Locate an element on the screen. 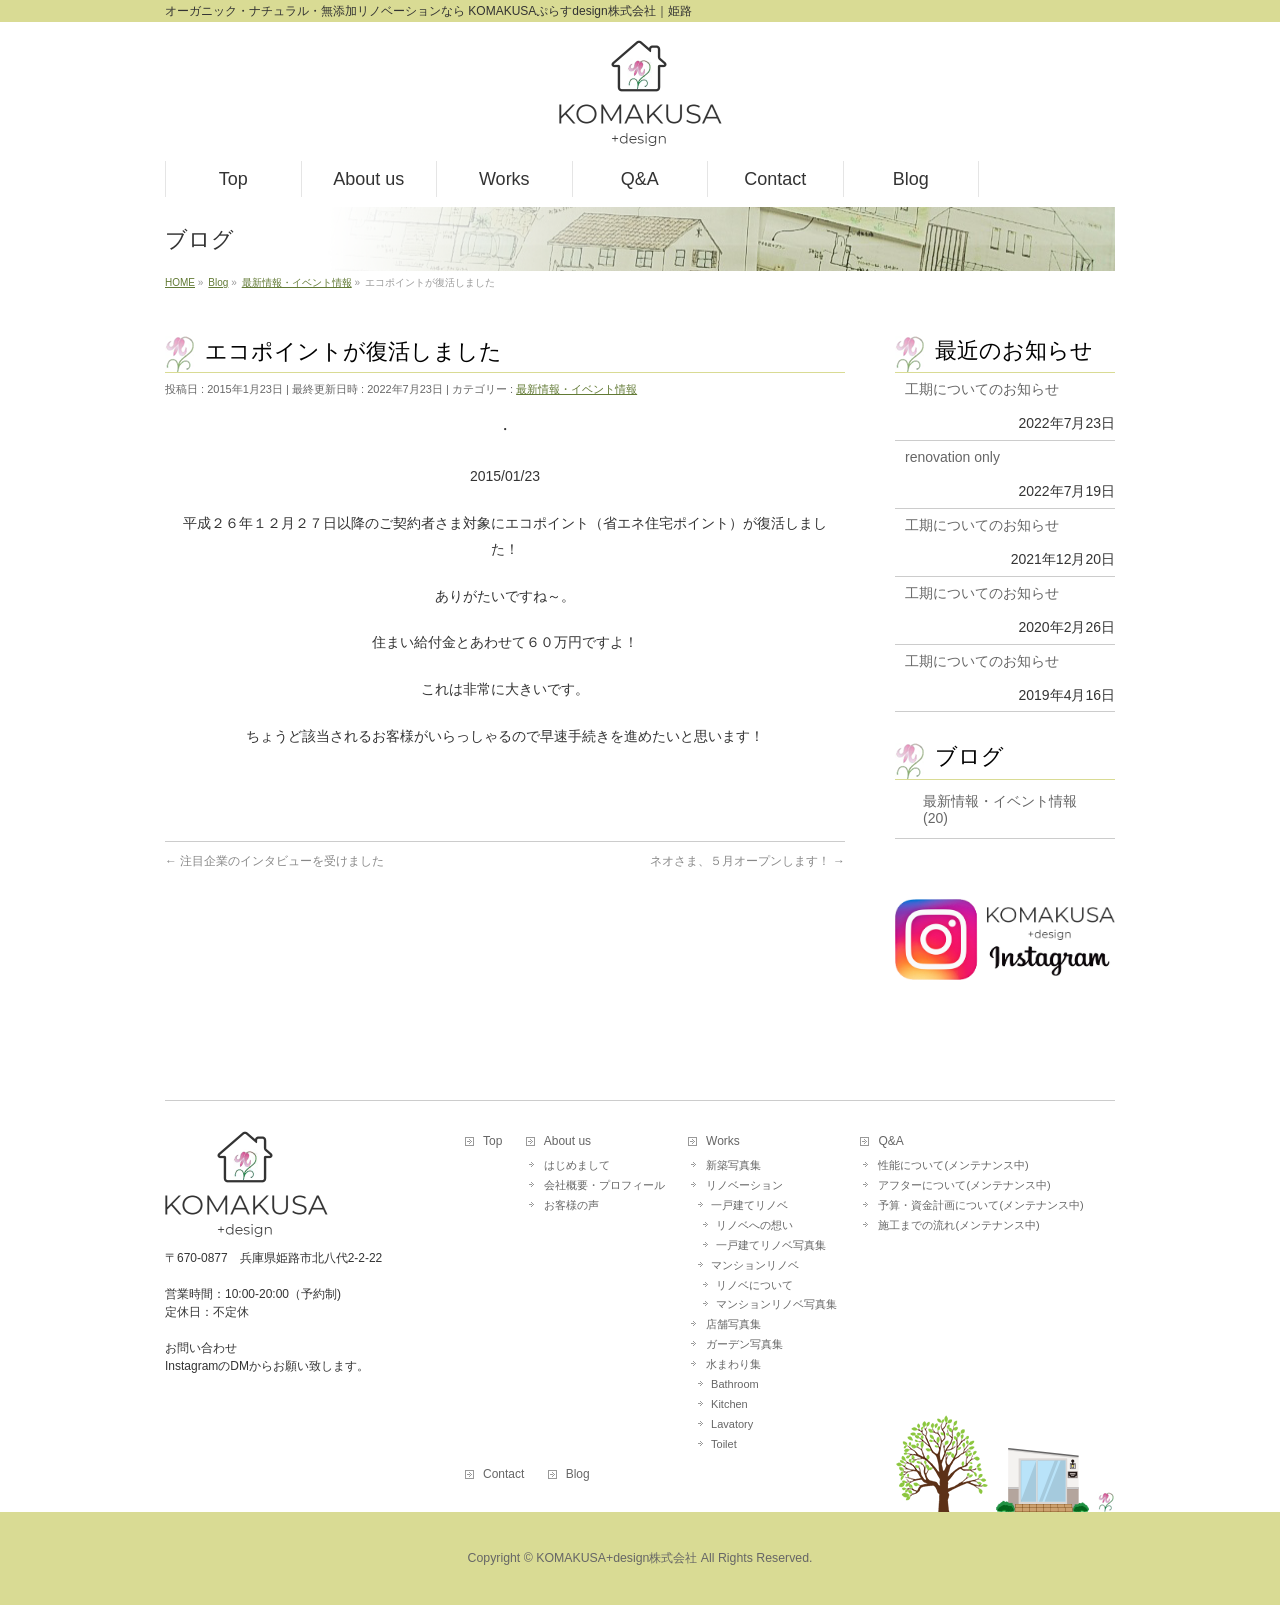 This screenshot has width=1280, height=1605. Lavatory is located at coordinates (732, 1424).